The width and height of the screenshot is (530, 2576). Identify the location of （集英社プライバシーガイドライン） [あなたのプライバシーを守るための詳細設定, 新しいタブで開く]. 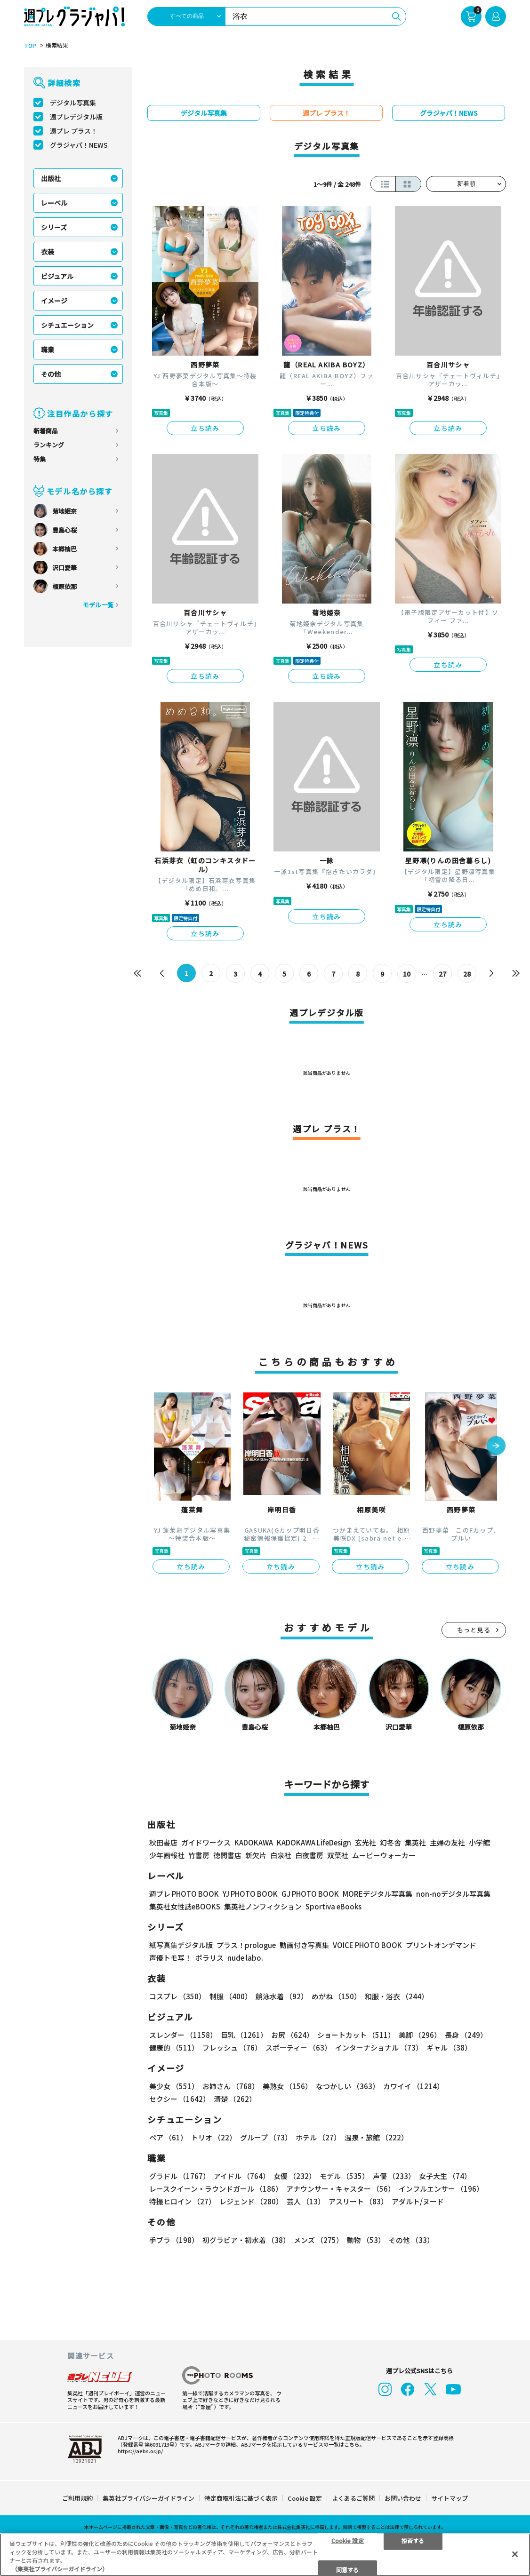
(60, 2569).